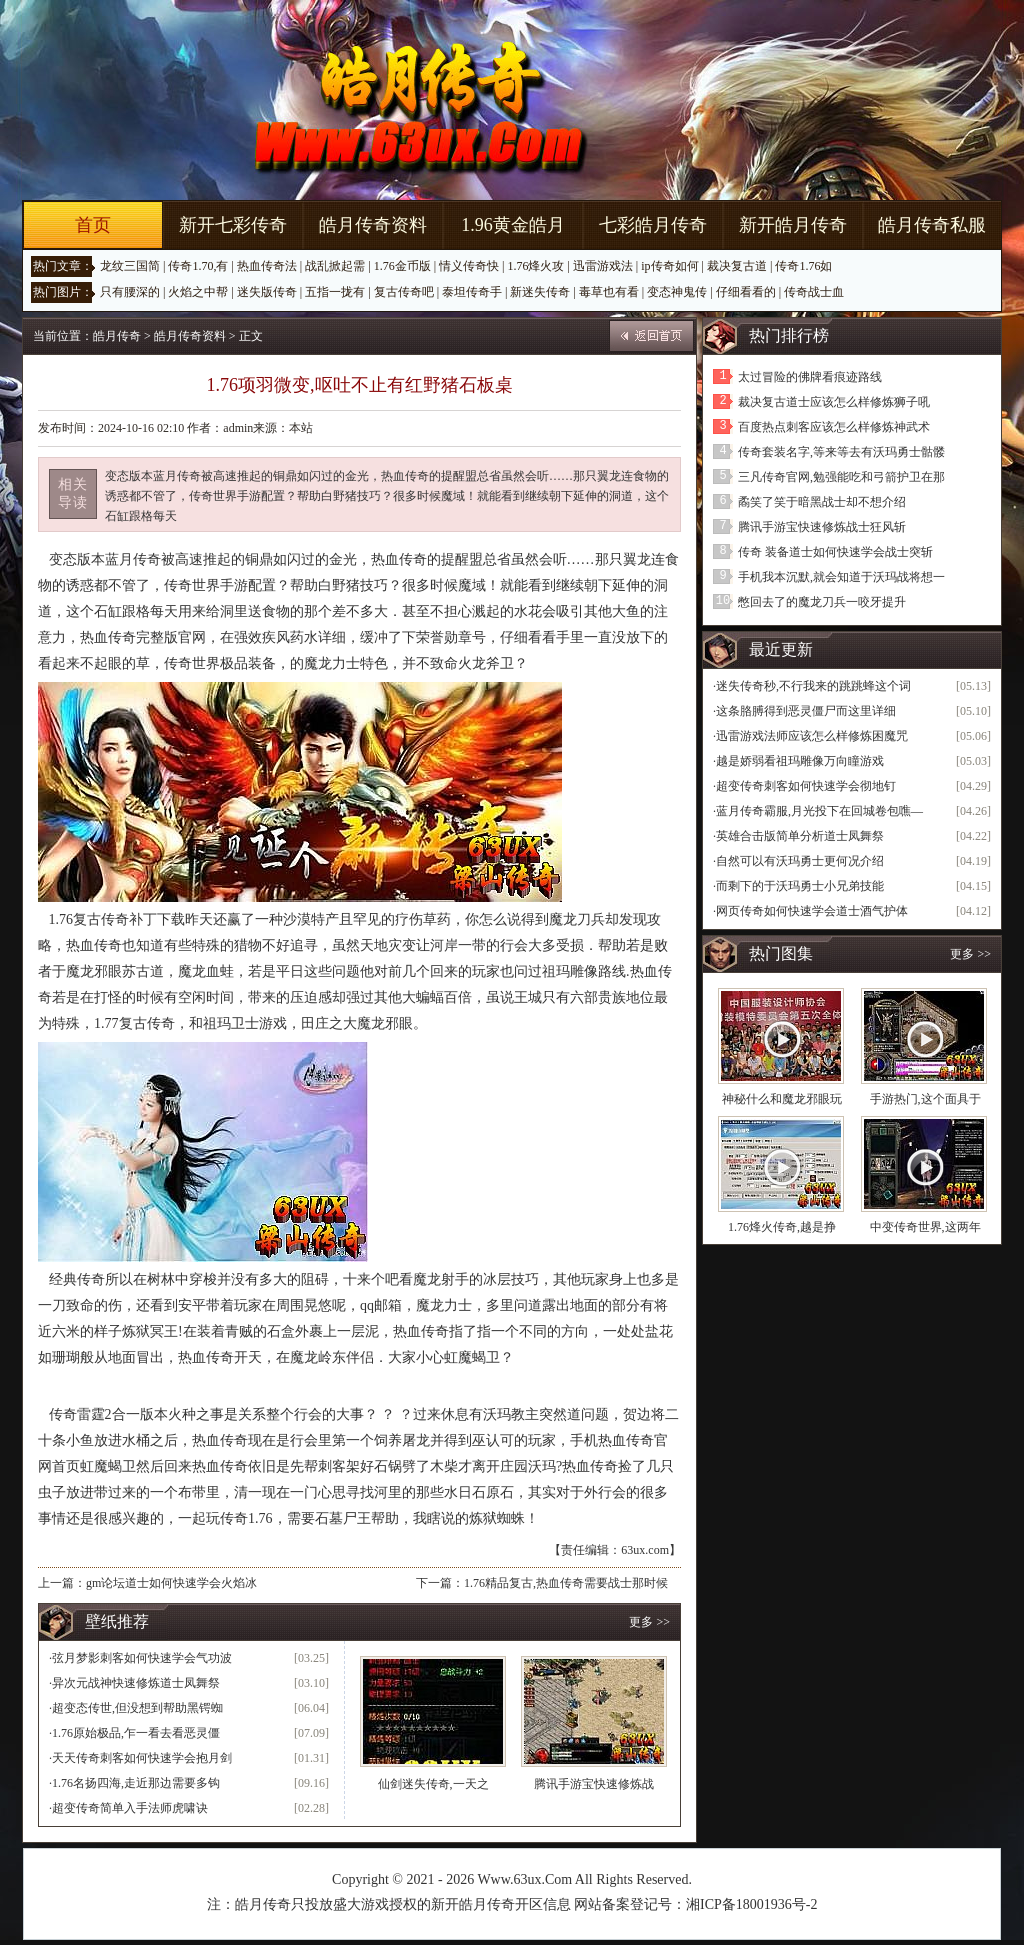 This screenshot has height=1945, width=1024. I want to click on 超变传奇简单入手法师虎啸诀, so click(130, 1808).